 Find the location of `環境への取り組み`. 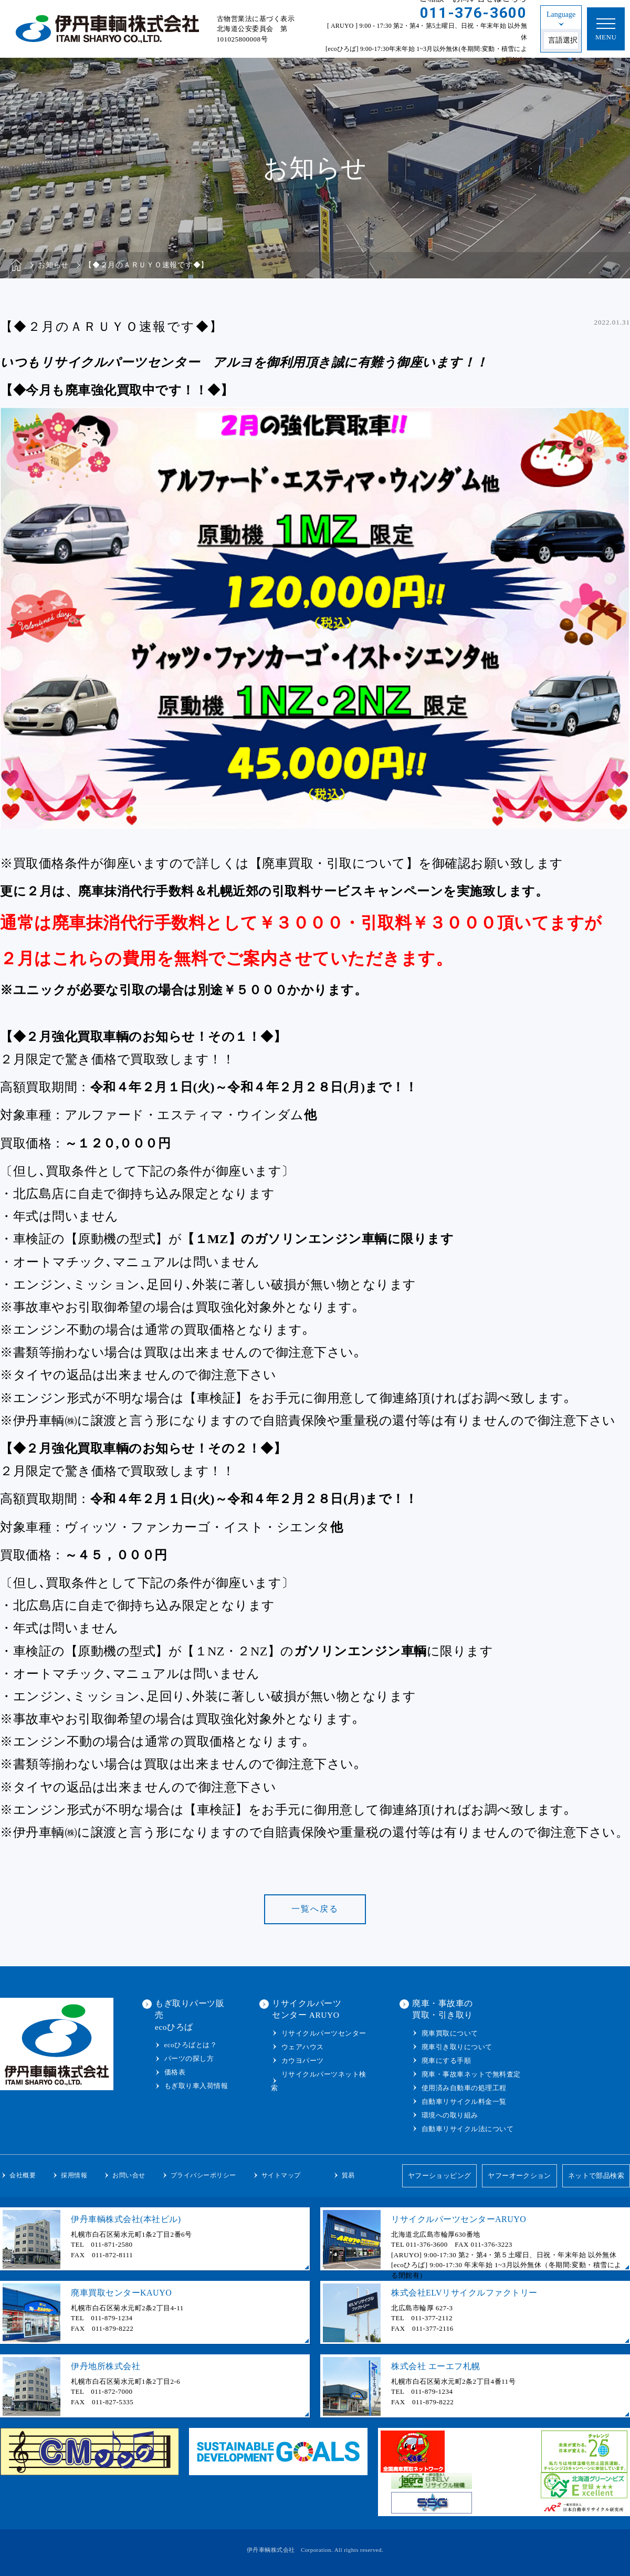

環境への取り組み is located at coordinates (450, 2115).